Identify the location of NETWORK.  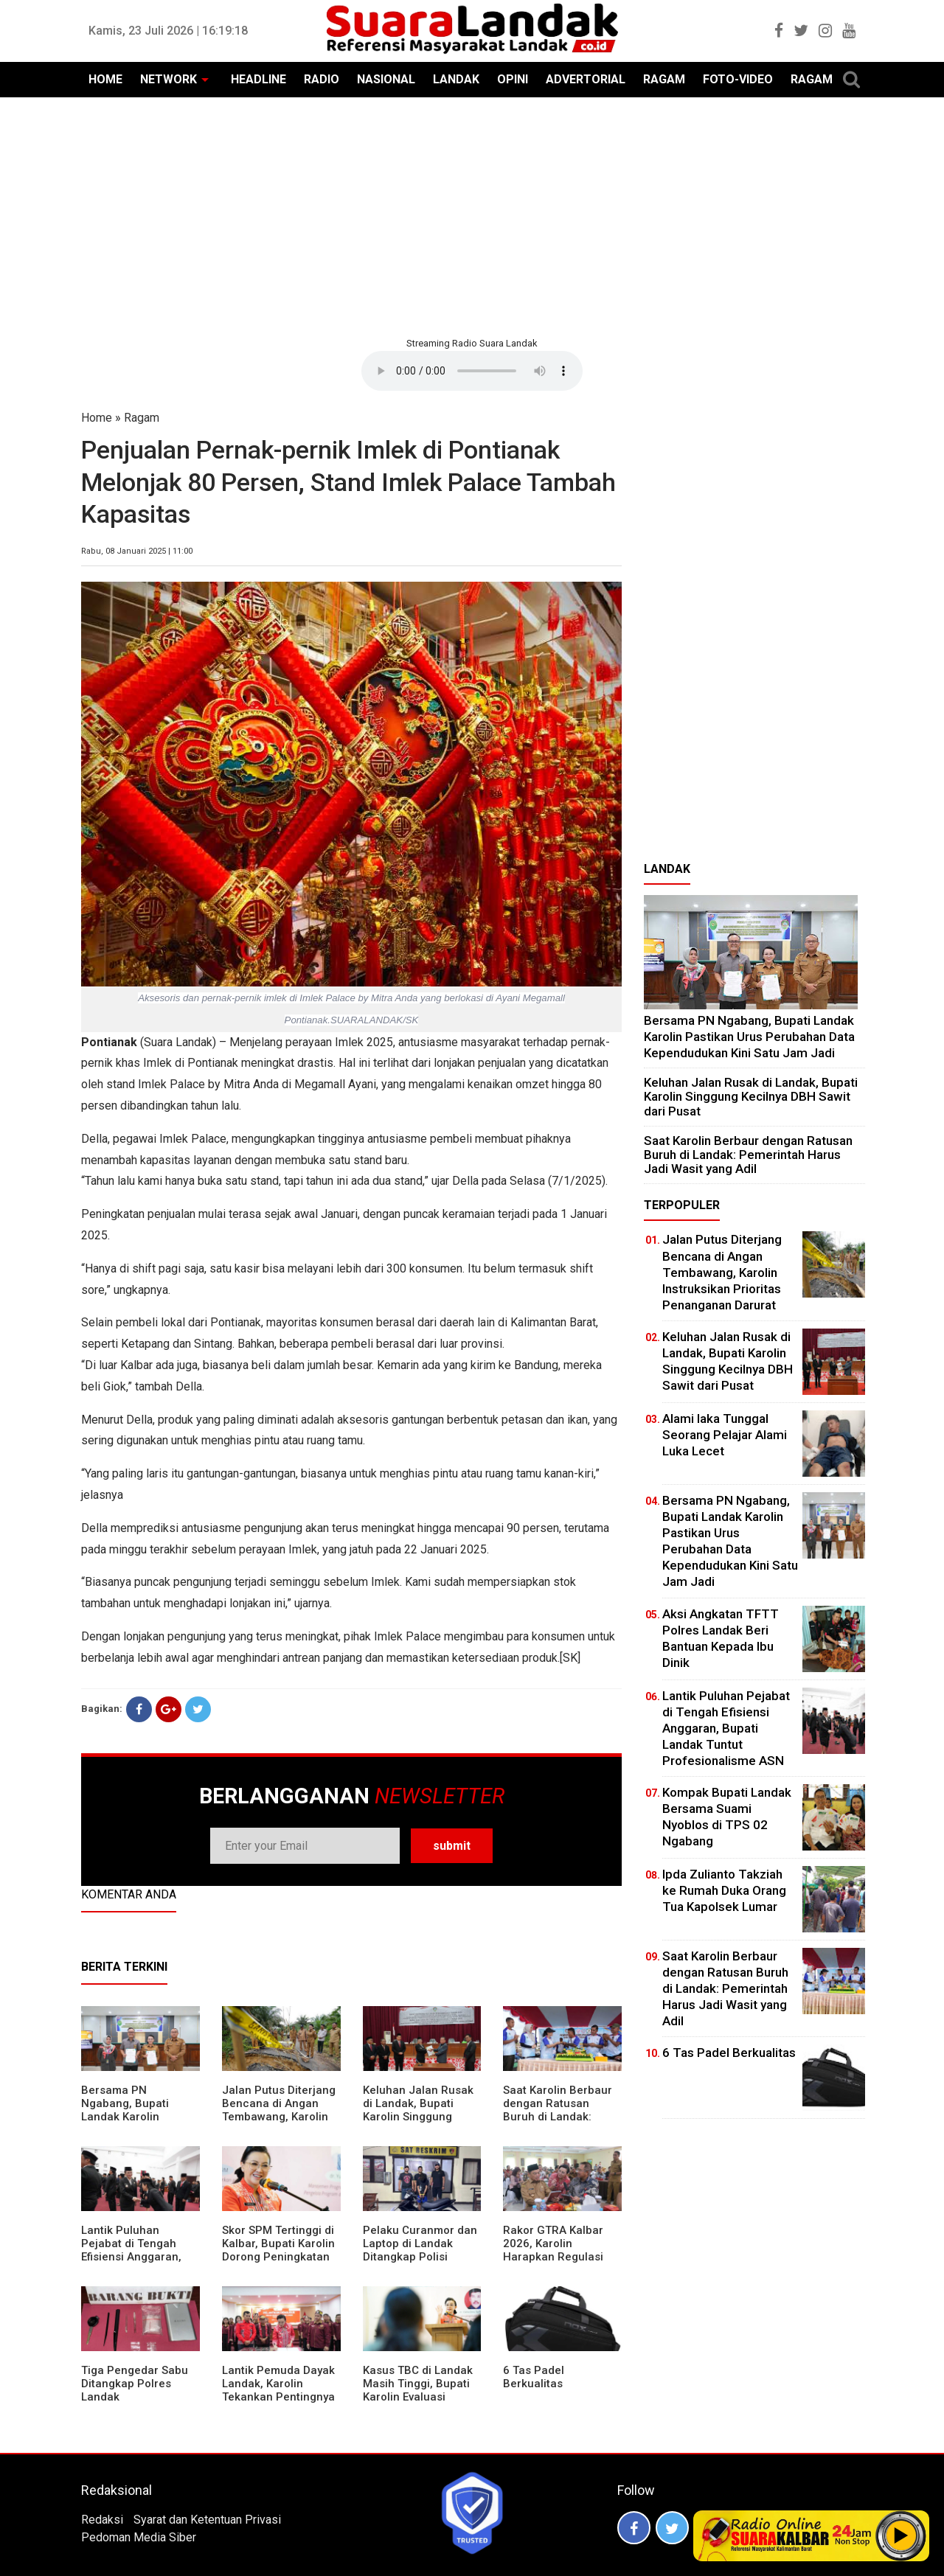
(168, 79).